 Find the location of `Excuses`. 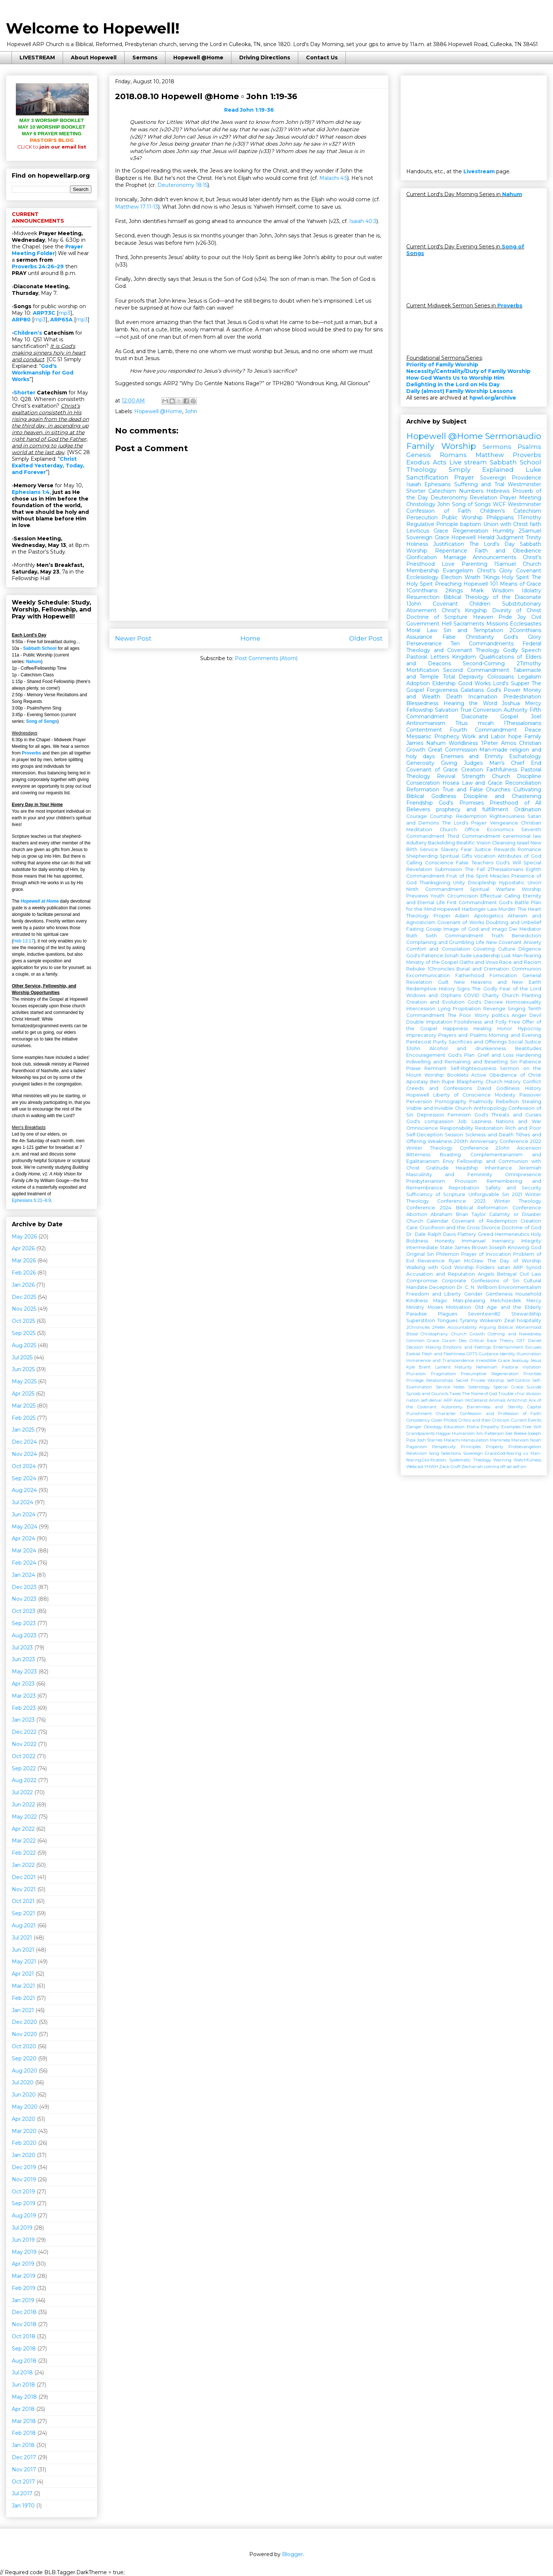

Excuses is located at coordinates (533, 1347).